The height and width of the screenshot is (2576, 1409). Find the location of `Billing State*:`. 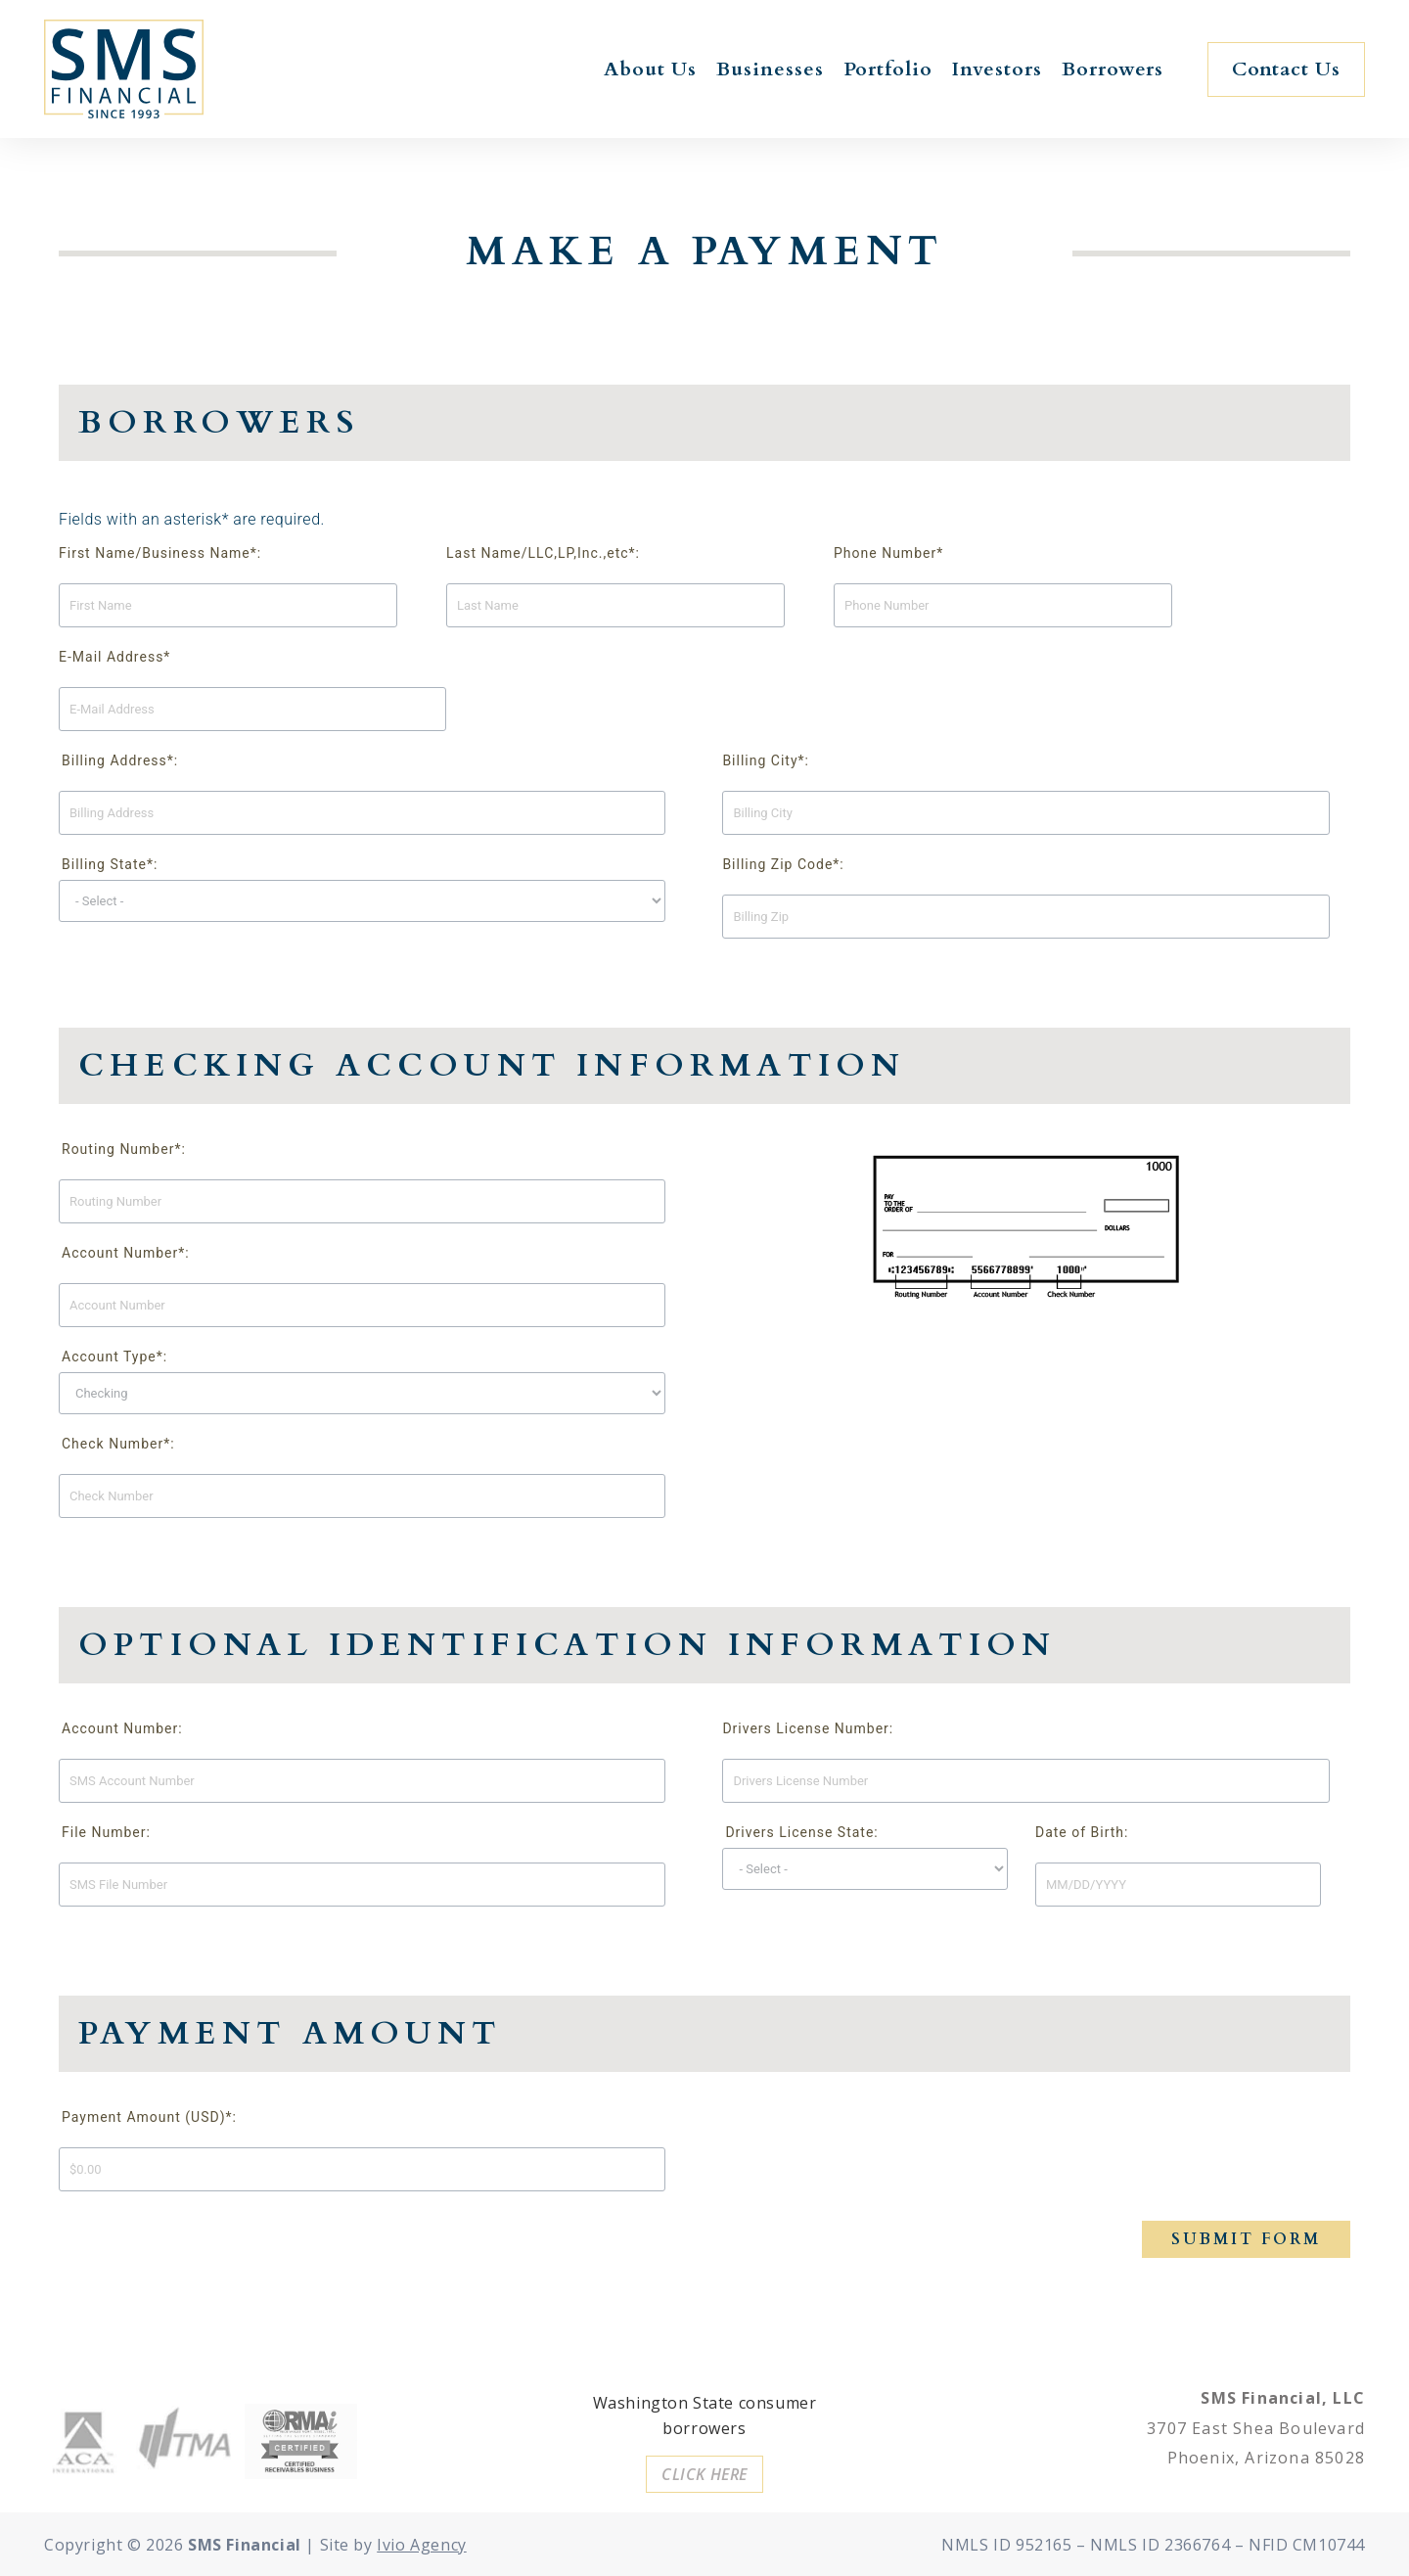

Billing State*: is located at coordinates (110, 864).